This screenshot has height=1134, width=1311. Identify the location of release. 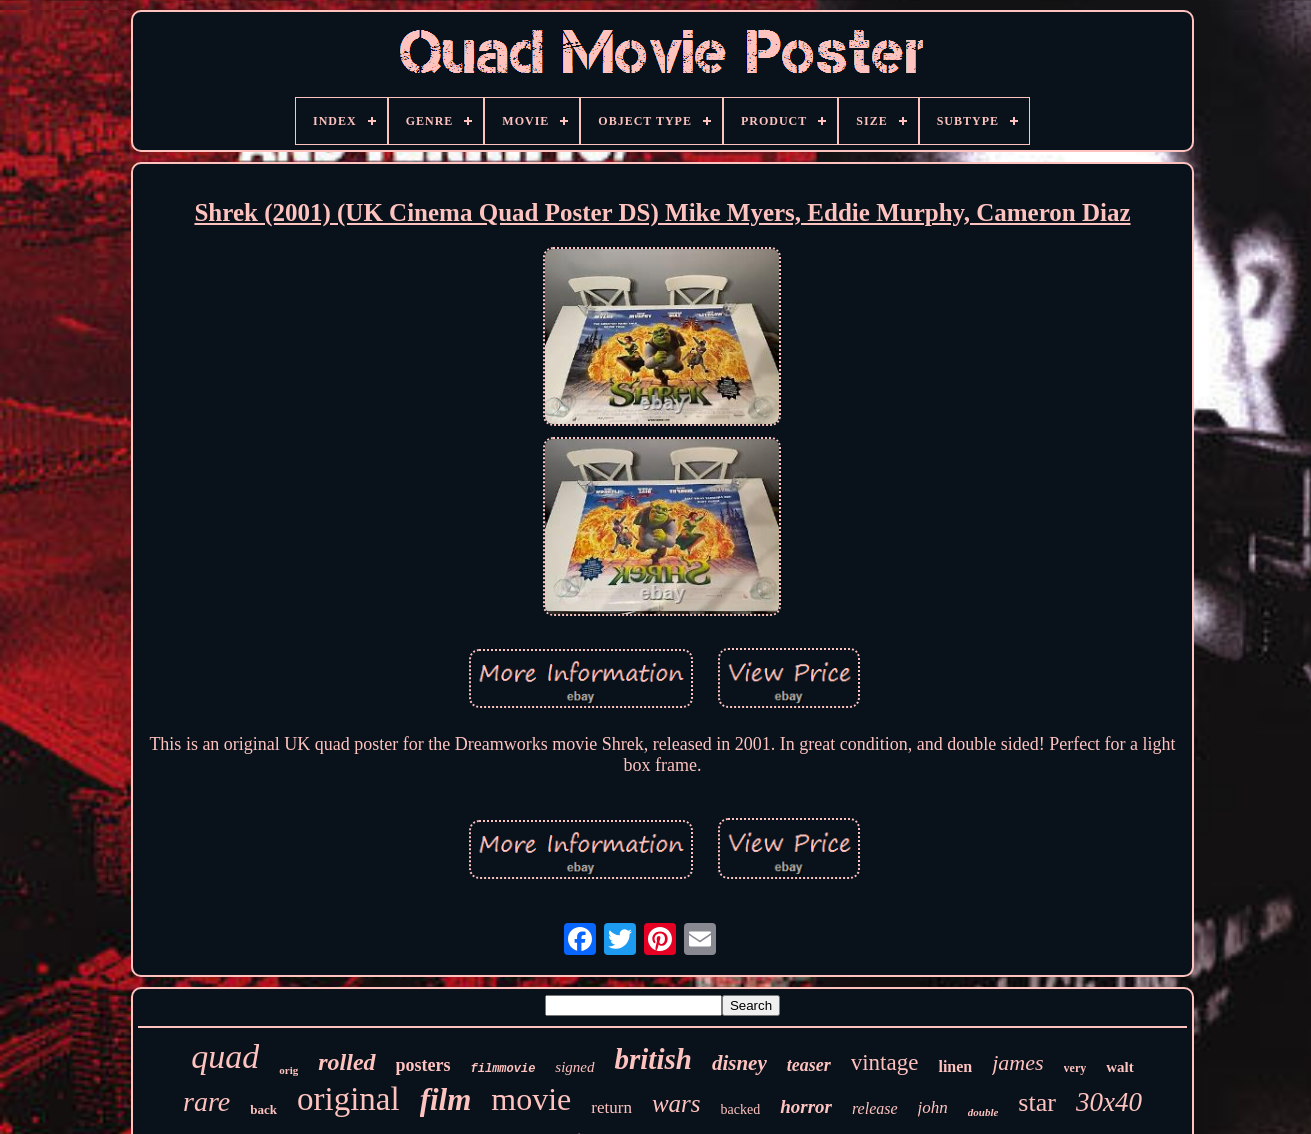
(875, 1108).